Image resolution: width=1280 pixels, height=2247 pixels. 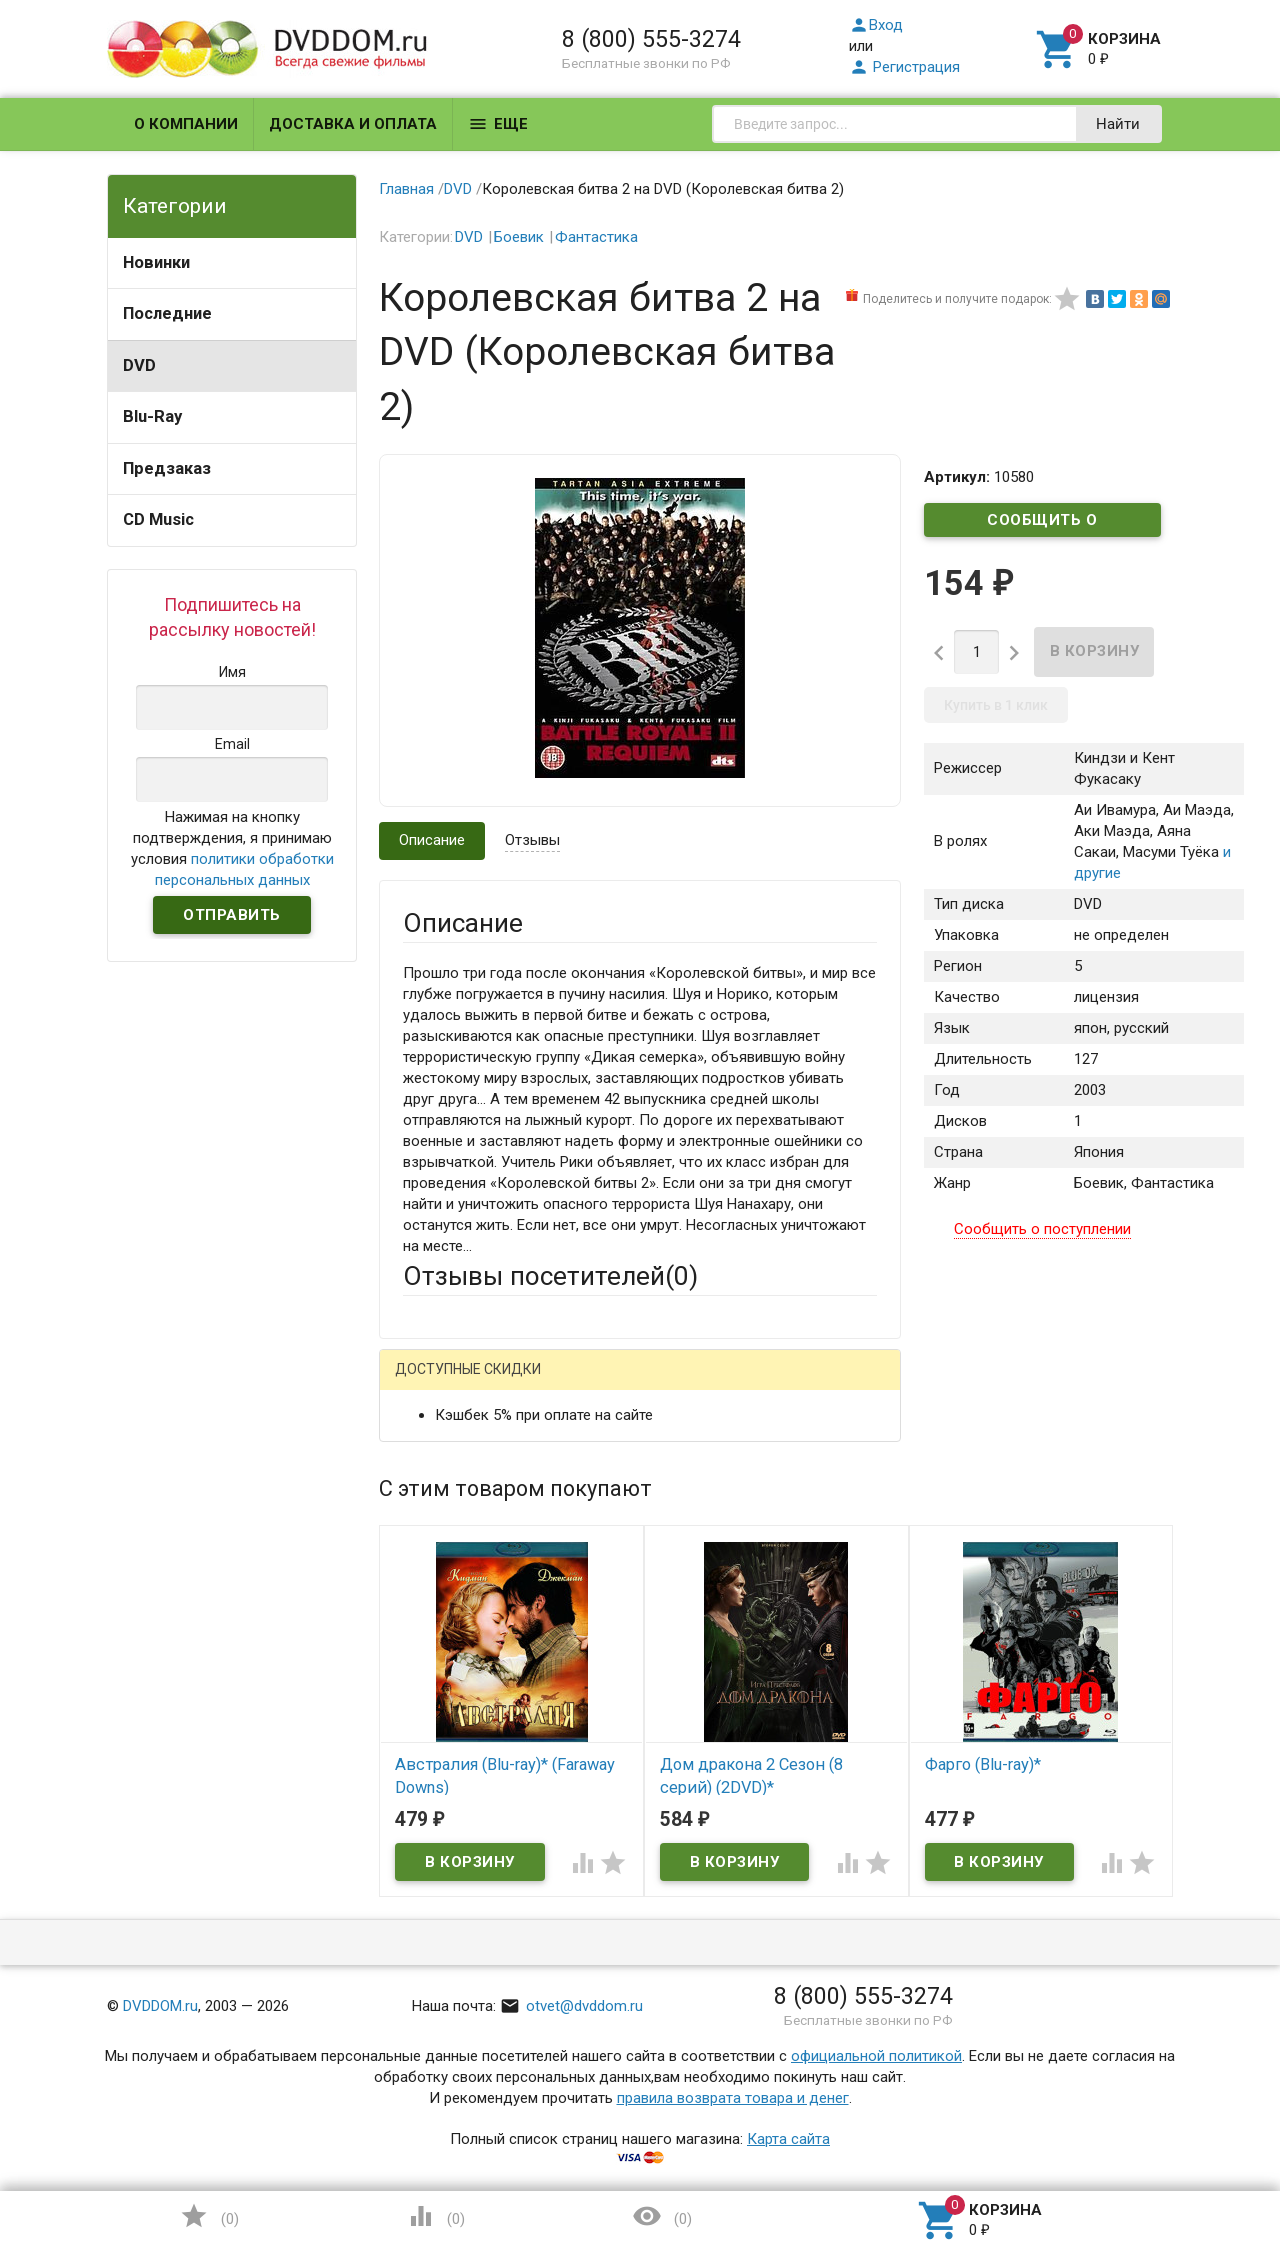 I want to click on Описание, so click(x=432, y=840).